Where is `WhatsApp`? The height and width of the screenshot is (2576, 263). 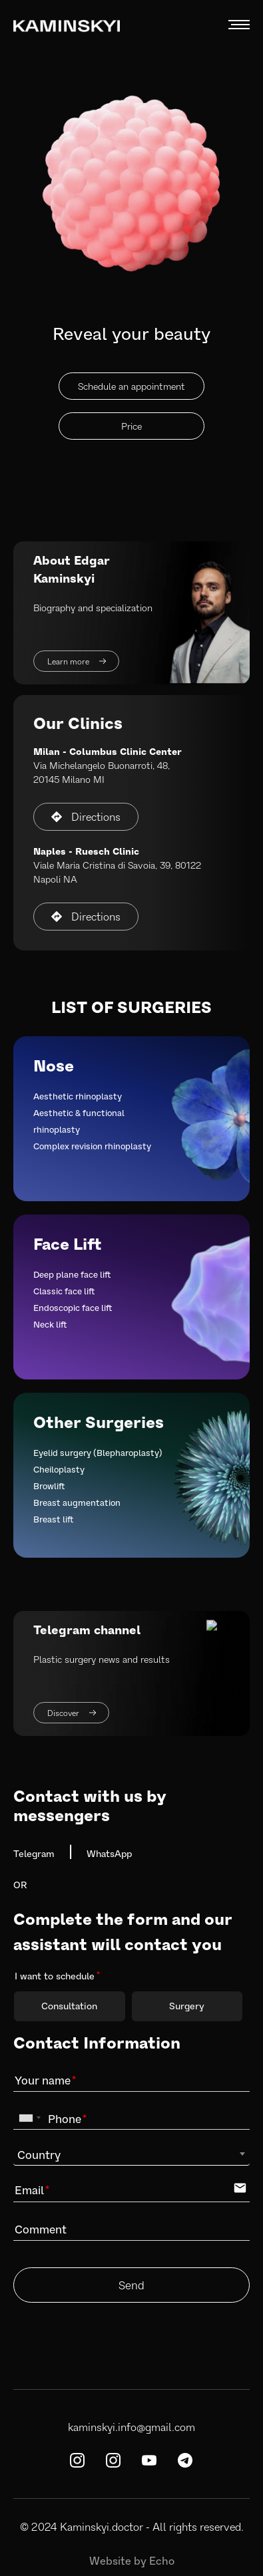 WhatsApp is located at coordinates (109, 1853).